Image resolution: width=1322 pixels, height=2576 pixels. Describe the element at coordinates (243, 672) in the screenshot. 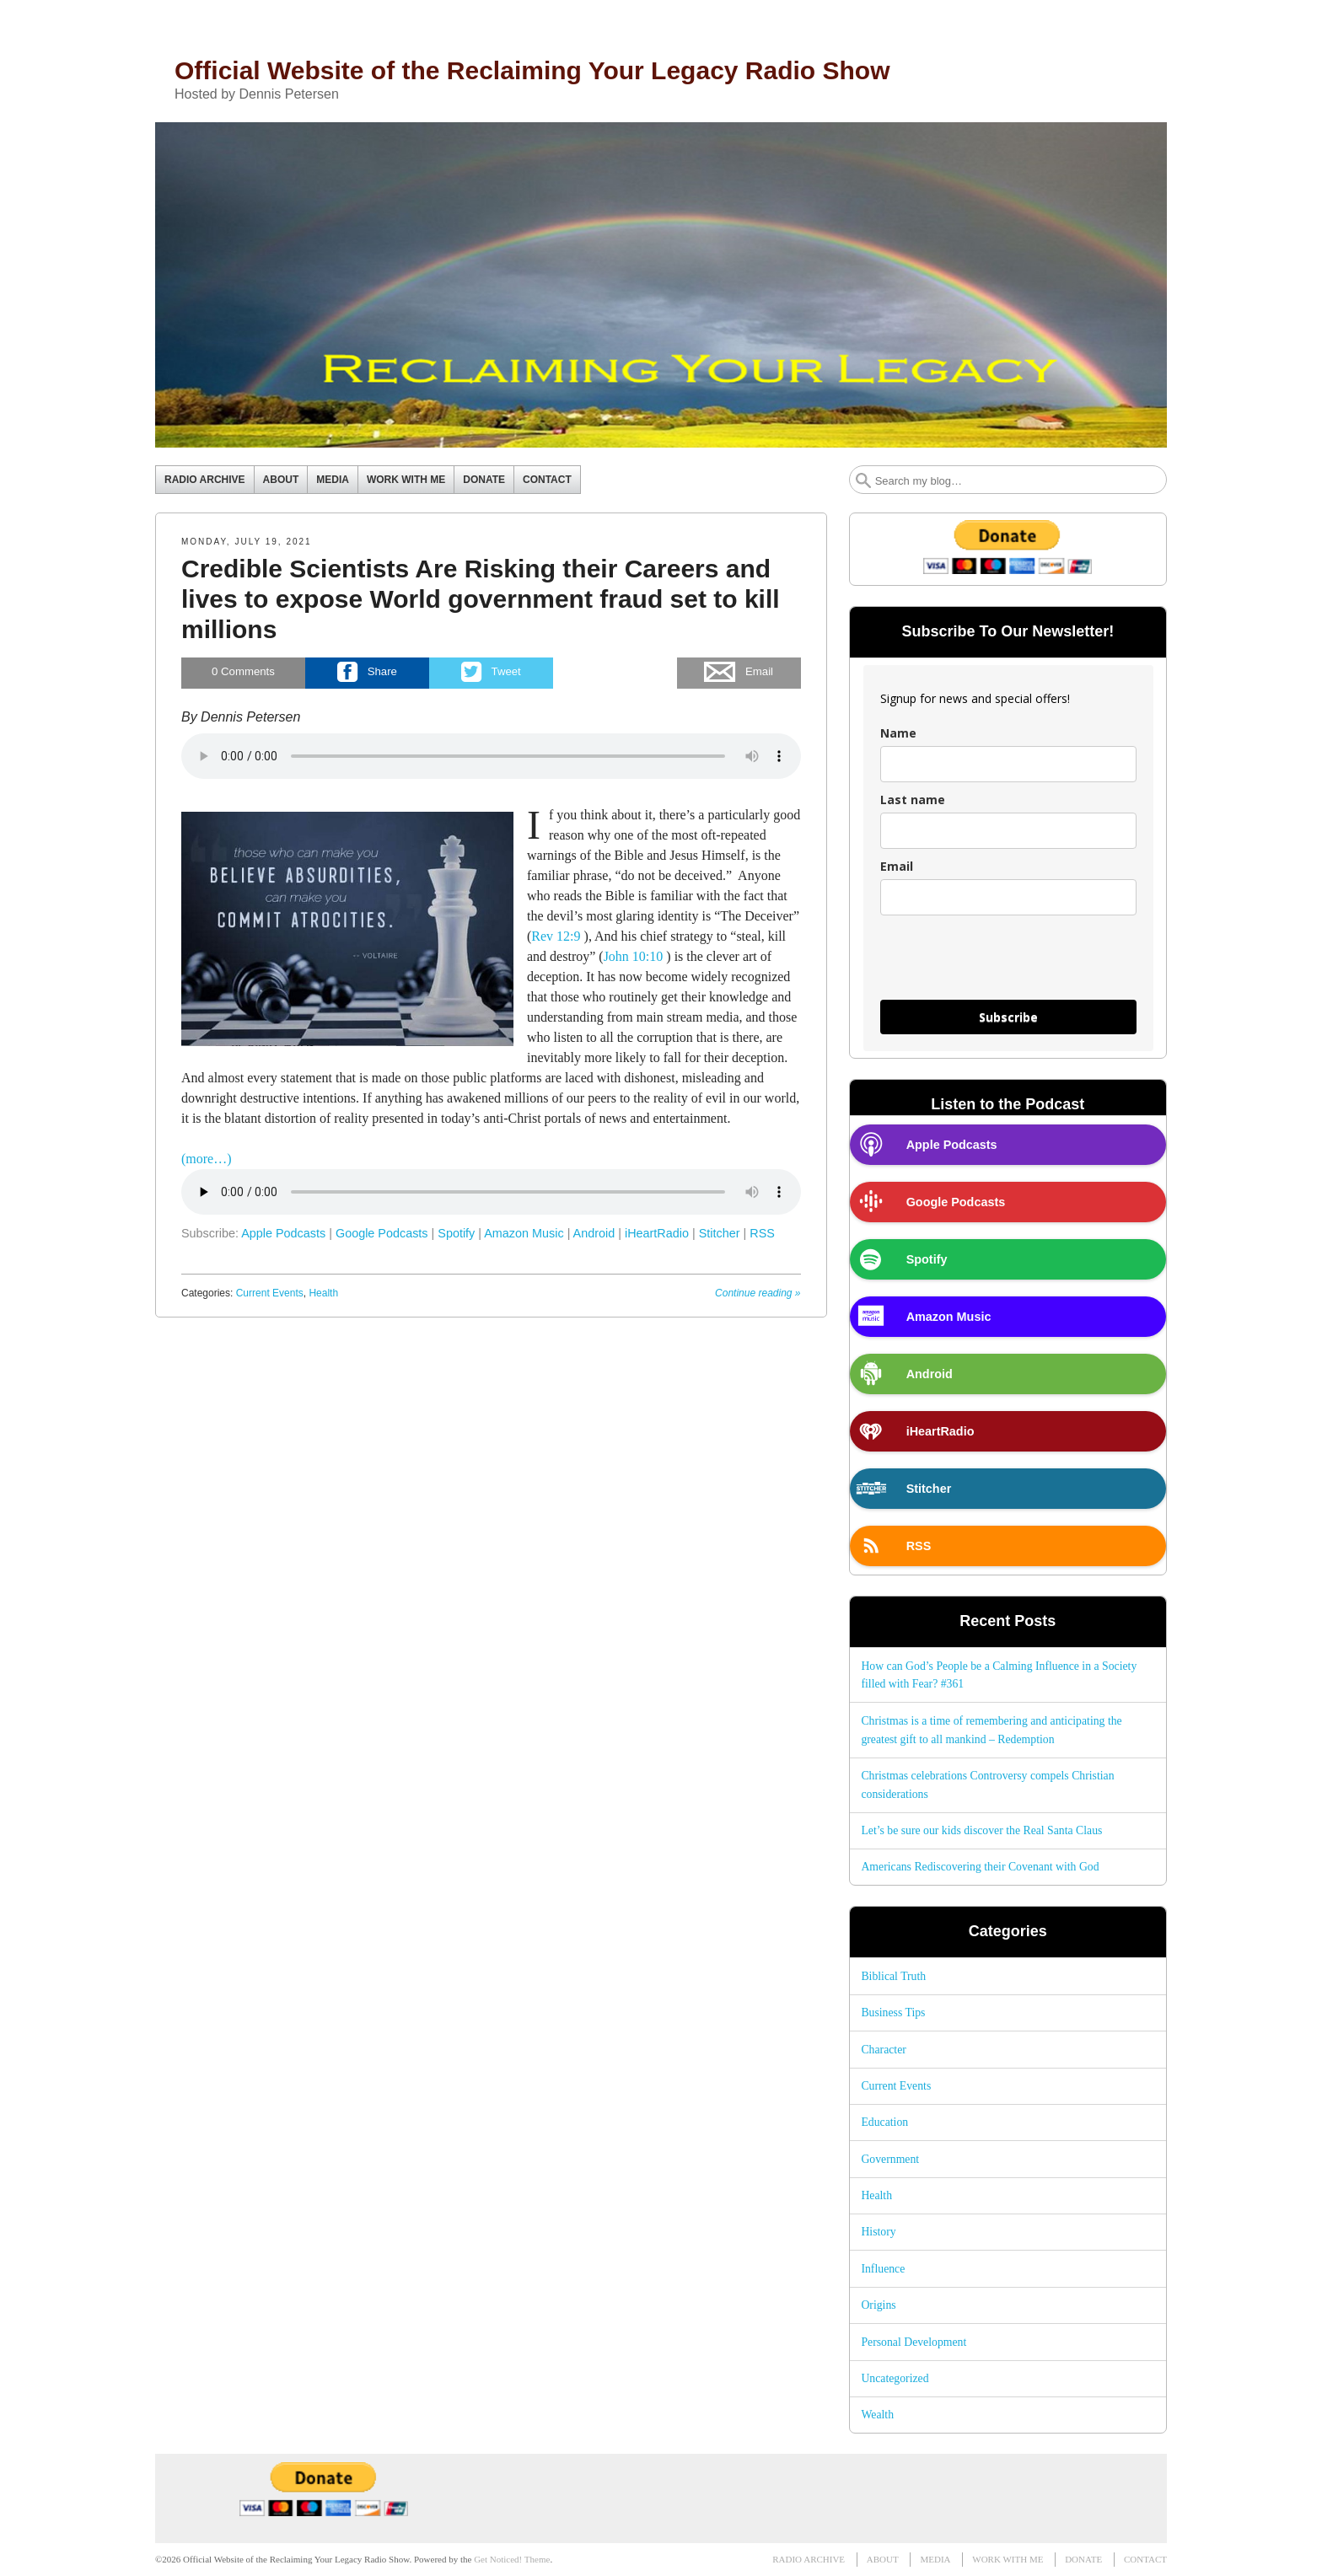

I see `Comments` at that location.